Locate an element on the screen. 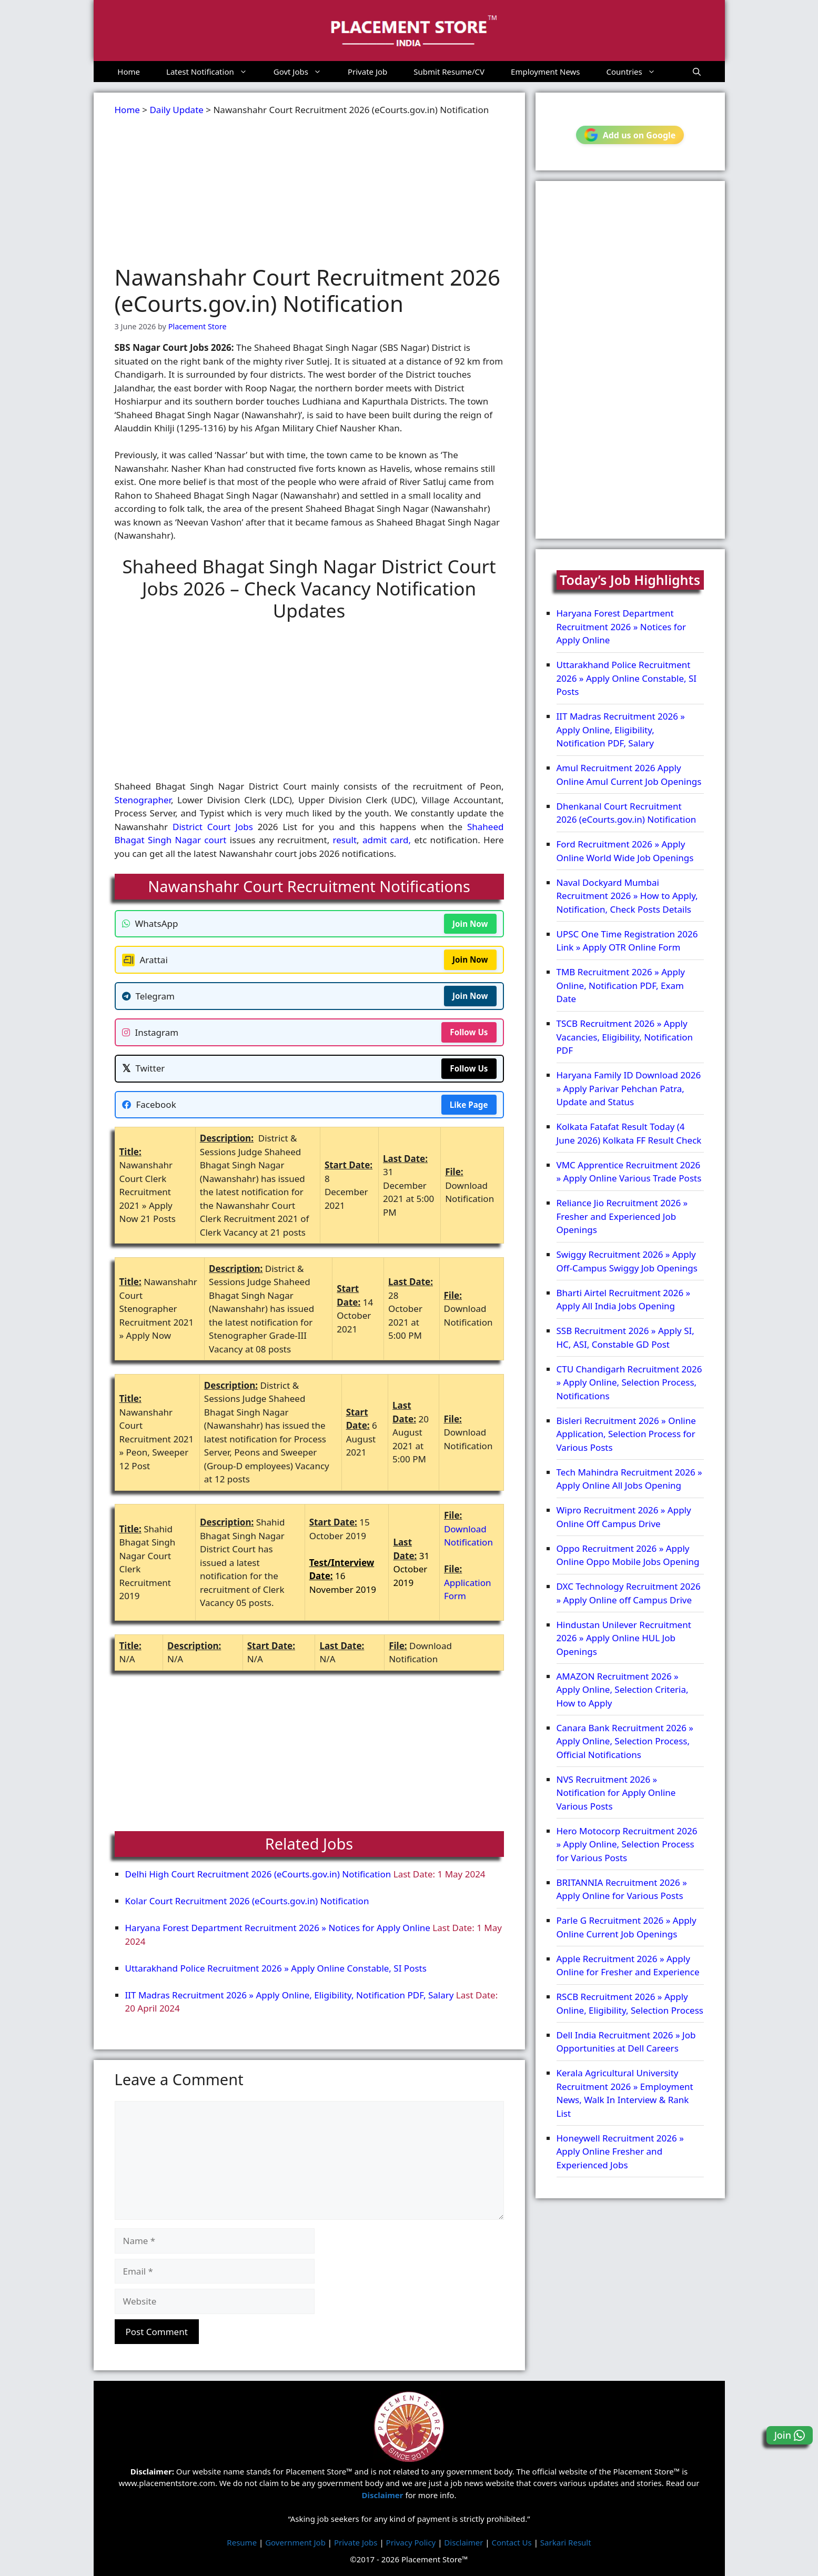 This screenshot has width=818, height=2576. [Advertisement] is located at coordinates (309, 190).